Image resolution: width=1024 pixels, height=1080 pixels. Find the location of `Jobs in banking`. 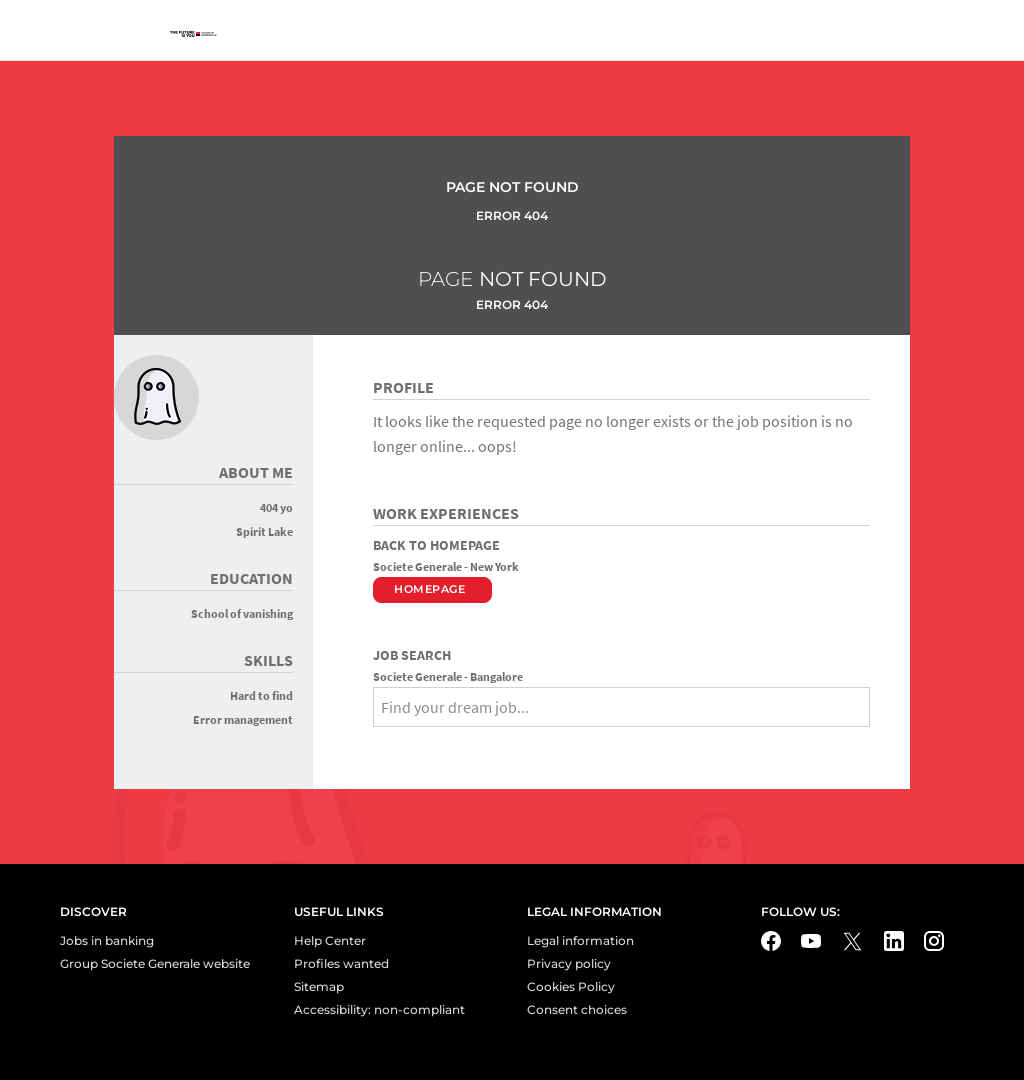

Jobs in banking is located at coordinates (107, 940).